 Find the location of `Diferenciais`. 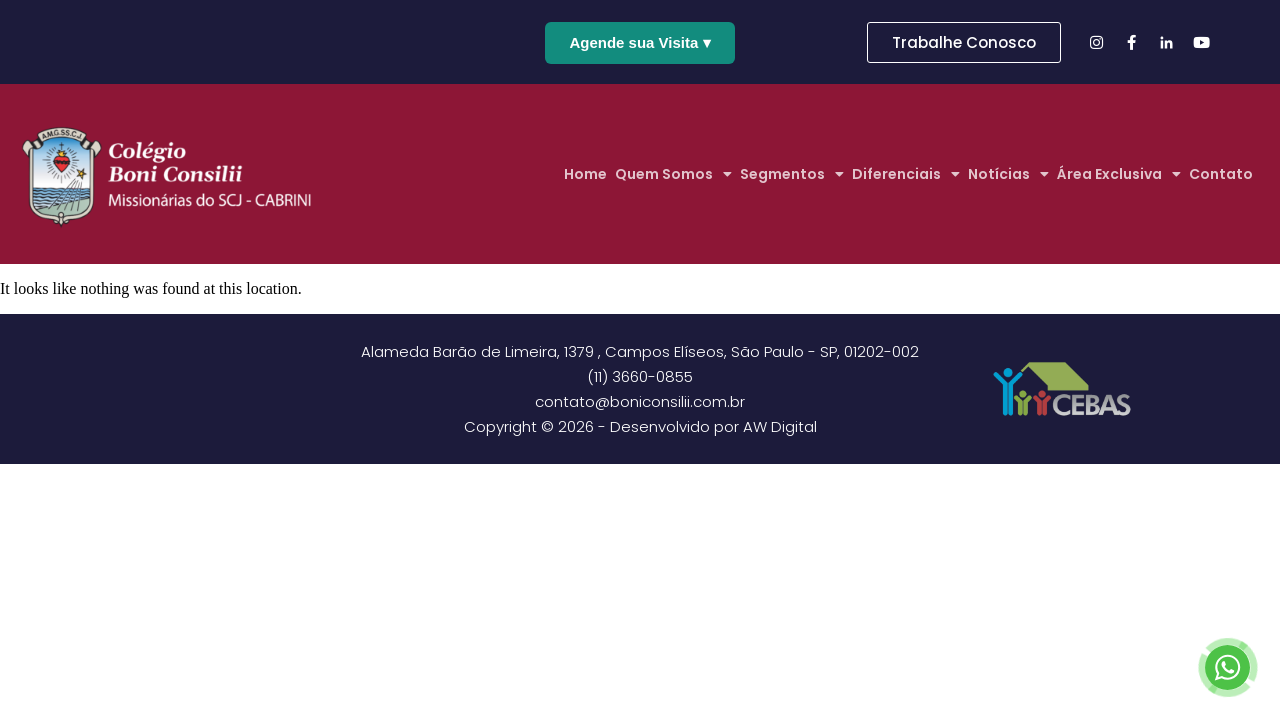

Diferenciais is located at coordinates (906, 174).